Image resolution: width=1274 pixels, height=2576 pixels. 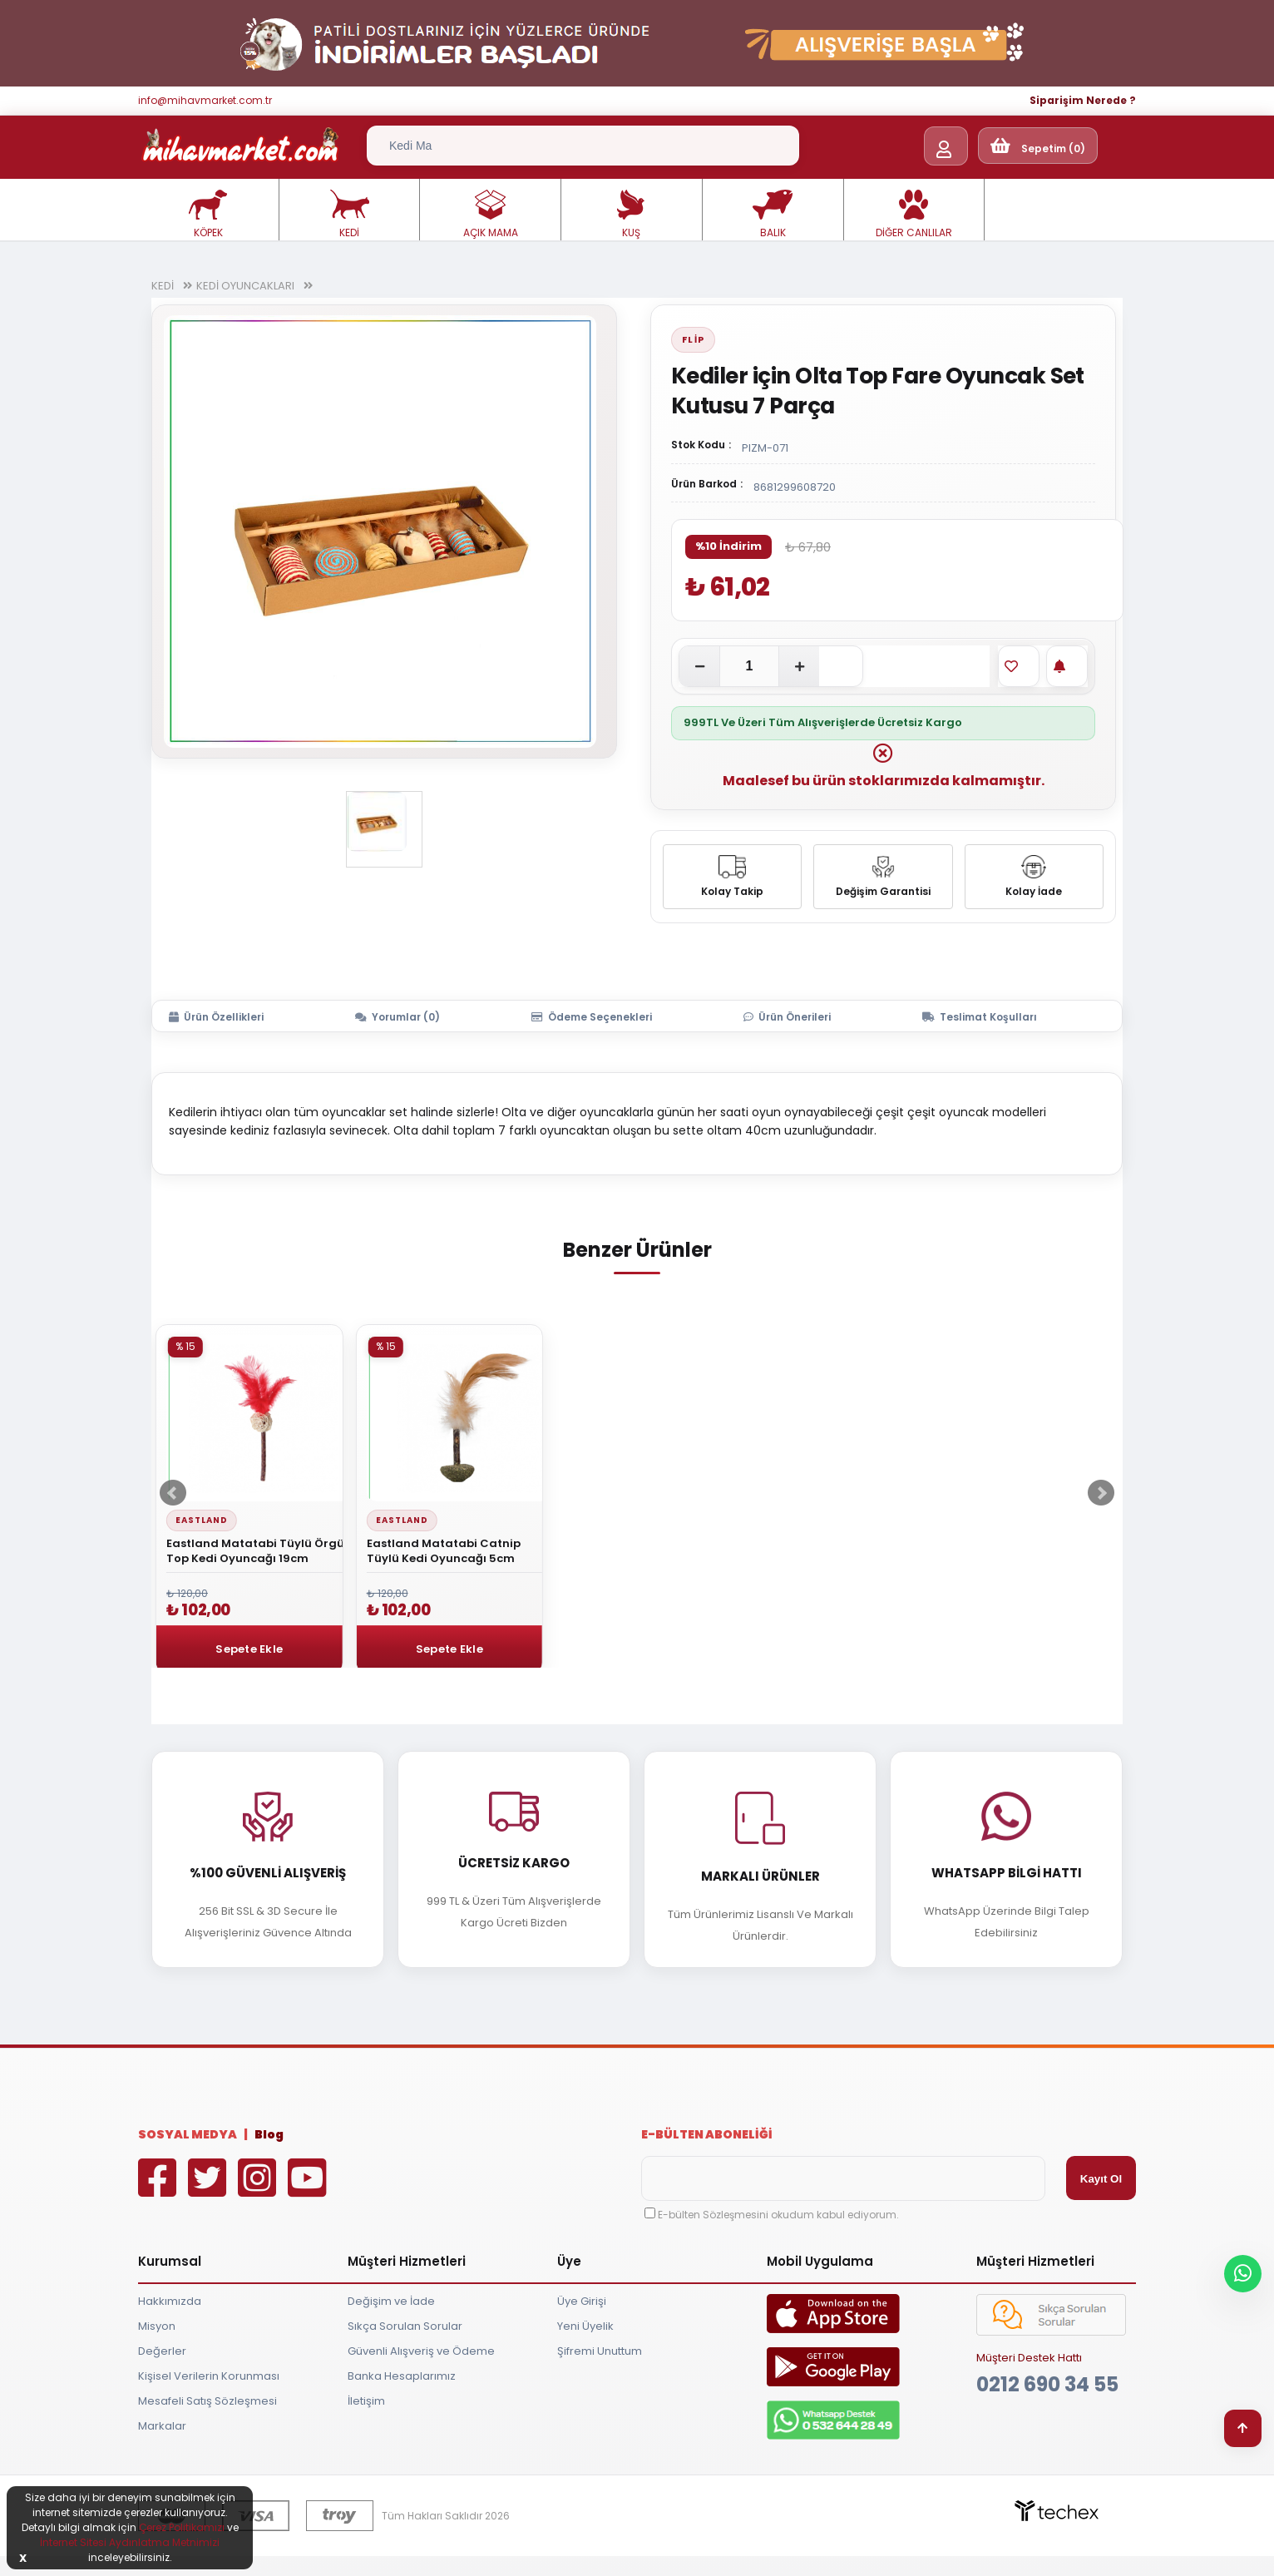 I want to click on Güvenli Alışveriş ve Ödeme, so click(x=421, y=2351).